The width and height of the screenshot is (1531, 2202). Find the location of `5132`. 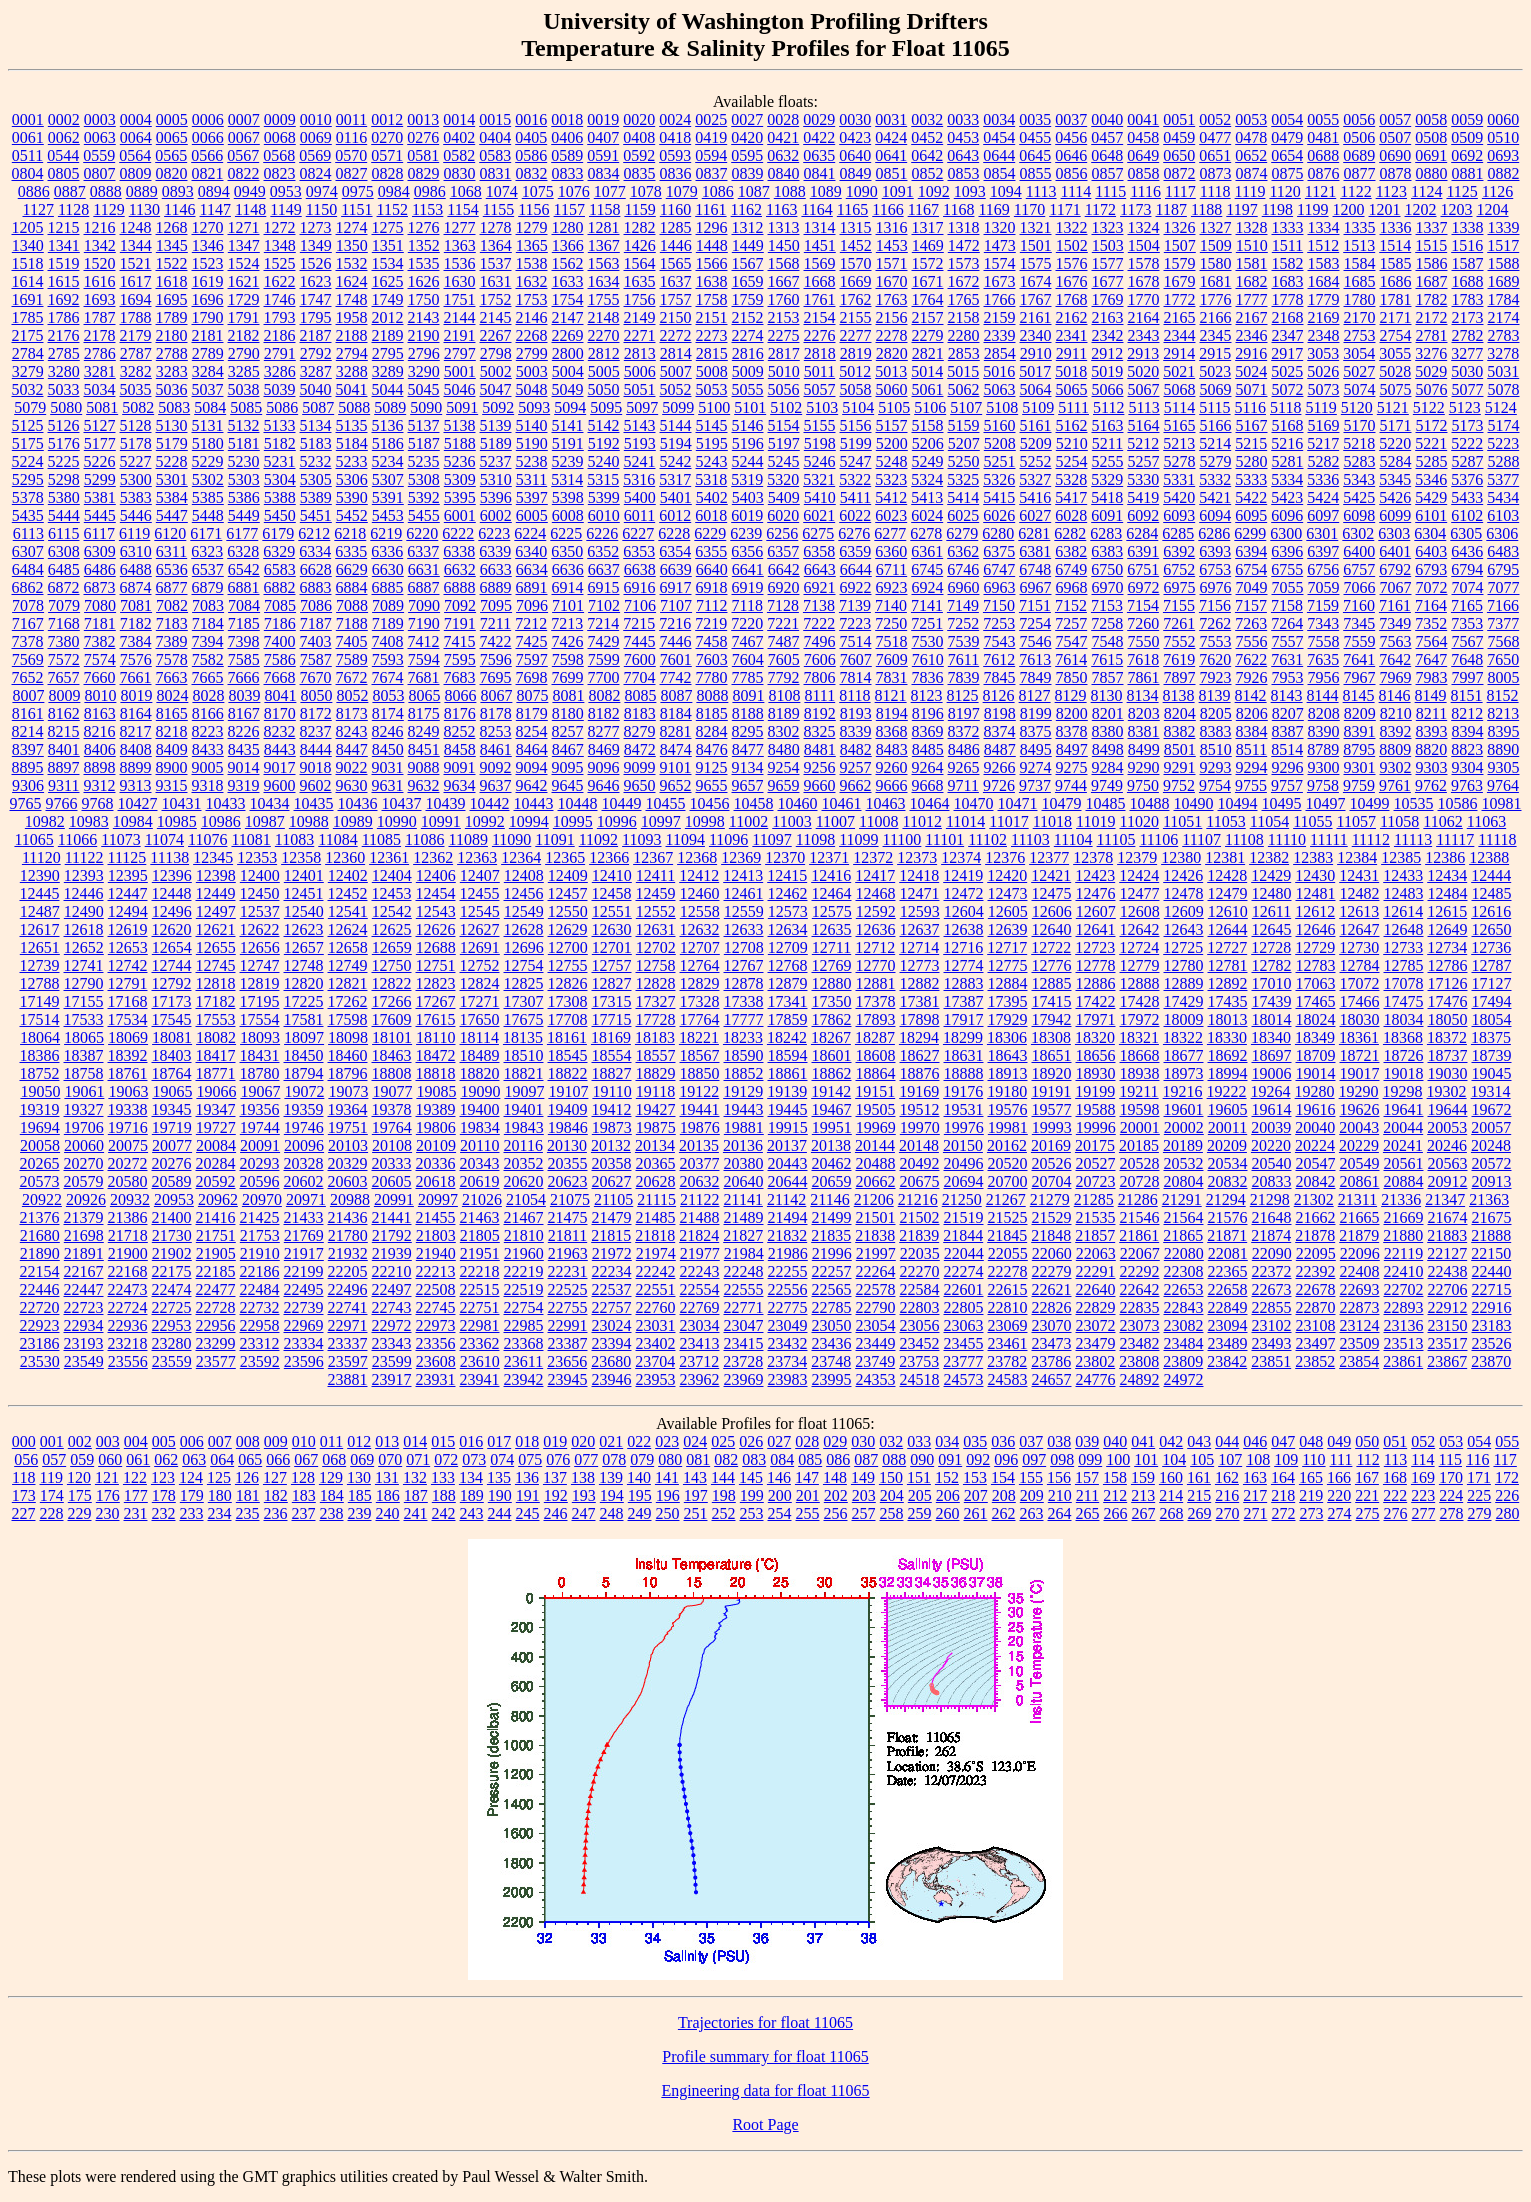

5132 is located at coordinates (244, 425).